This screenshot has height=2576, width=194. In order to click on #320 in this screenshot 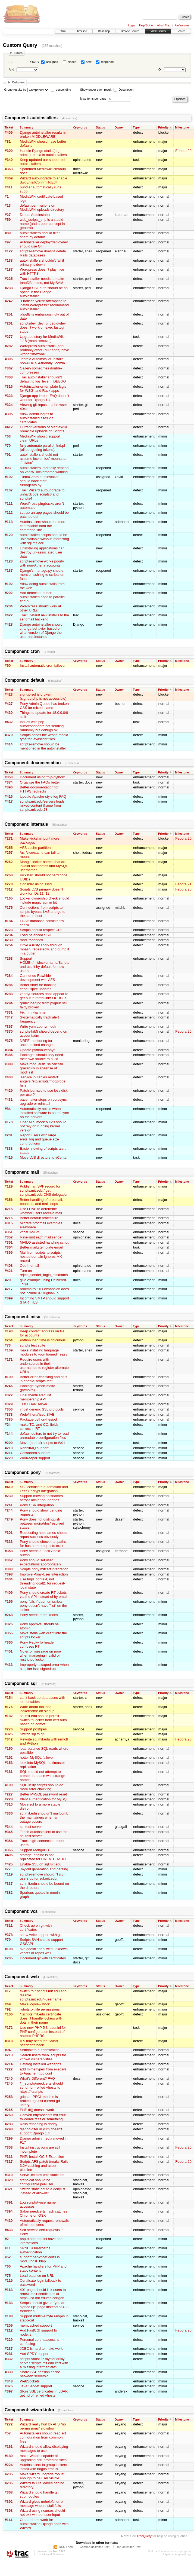, I will do `click(9, 2180)`.